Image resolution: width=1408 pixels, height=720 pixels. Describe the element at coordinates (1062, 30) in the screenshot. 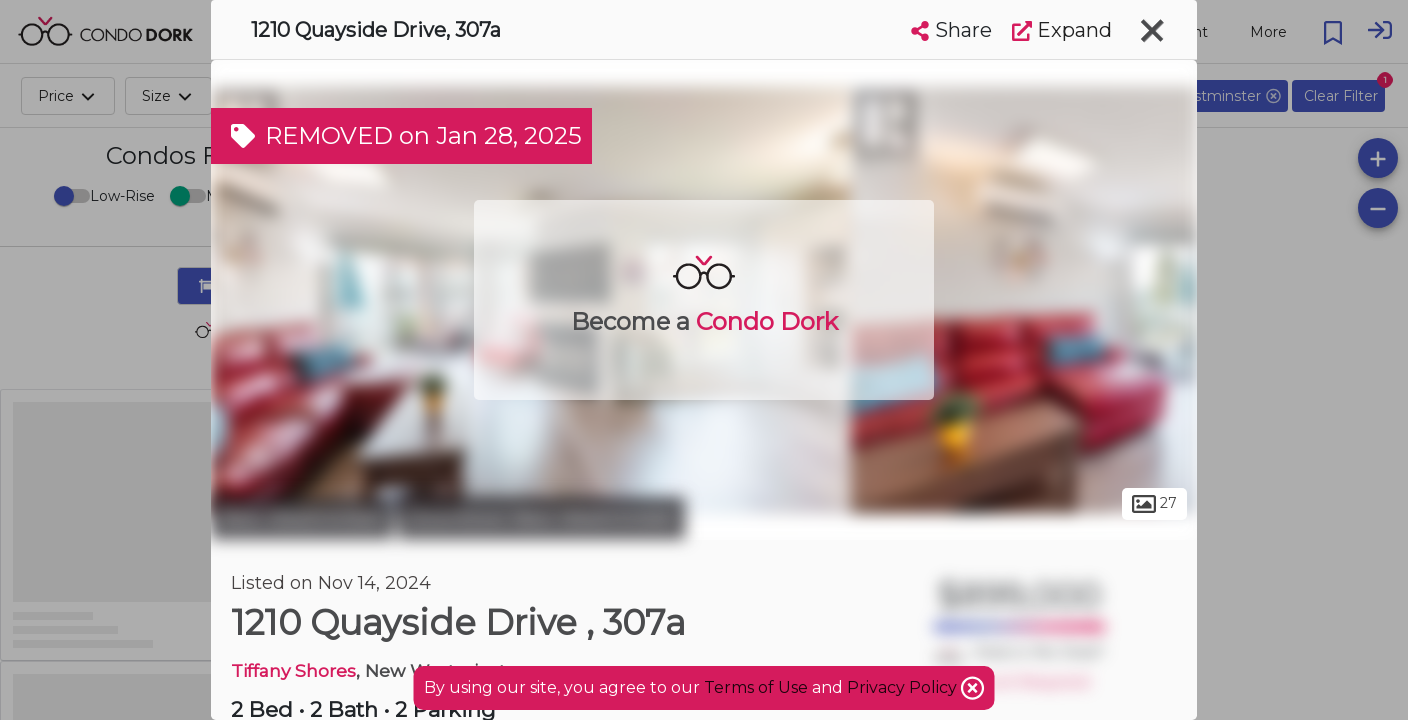

I see `Expand` at that location.